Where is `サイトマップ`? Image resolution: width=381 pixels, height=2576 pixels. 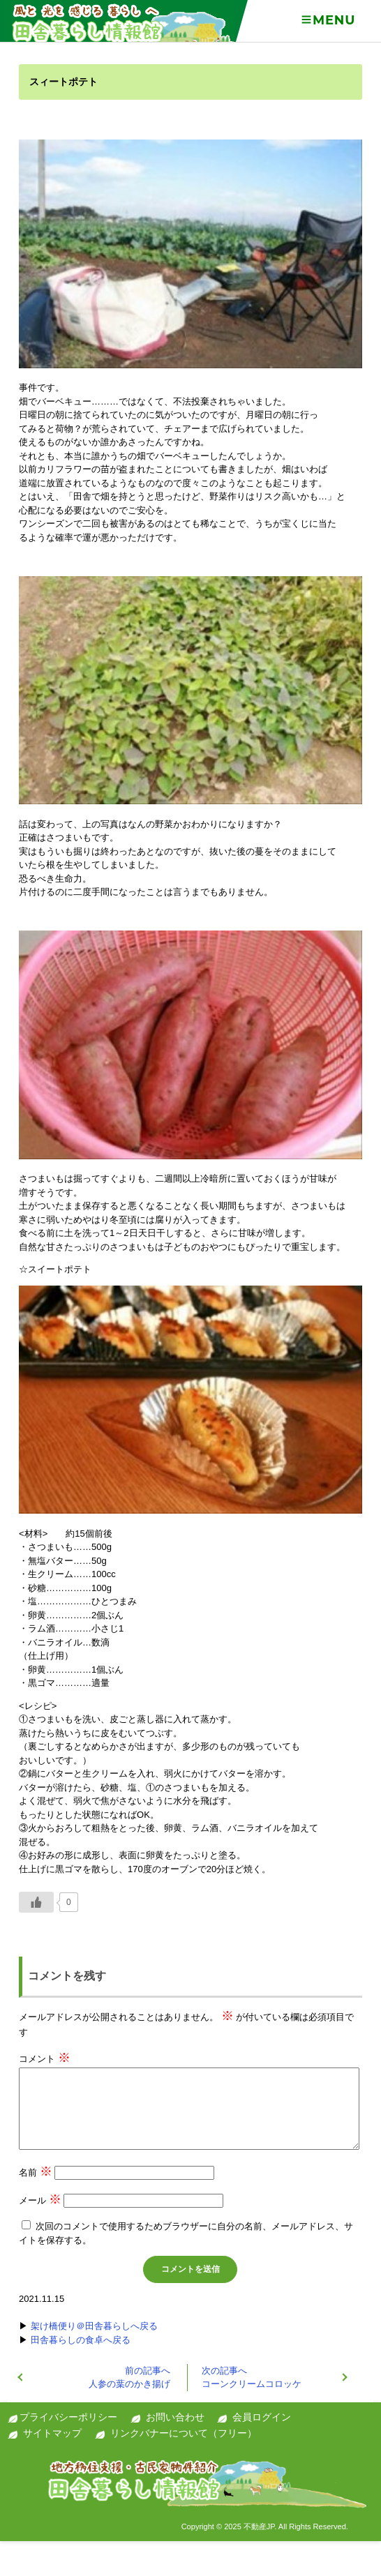 サイトマップ is located at coordinates (52, 2433).